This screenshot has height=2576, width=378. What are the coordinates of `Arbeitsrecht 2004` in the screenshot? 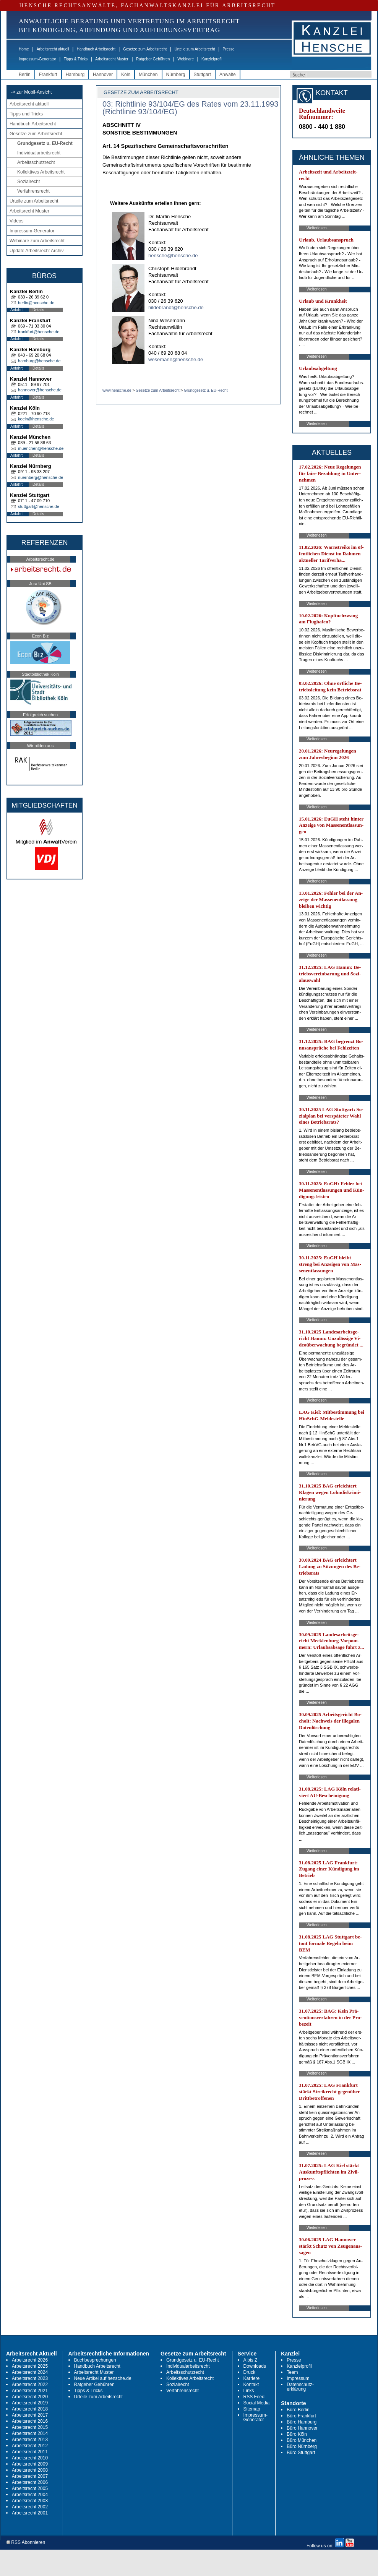 It's located at (30, 2494).